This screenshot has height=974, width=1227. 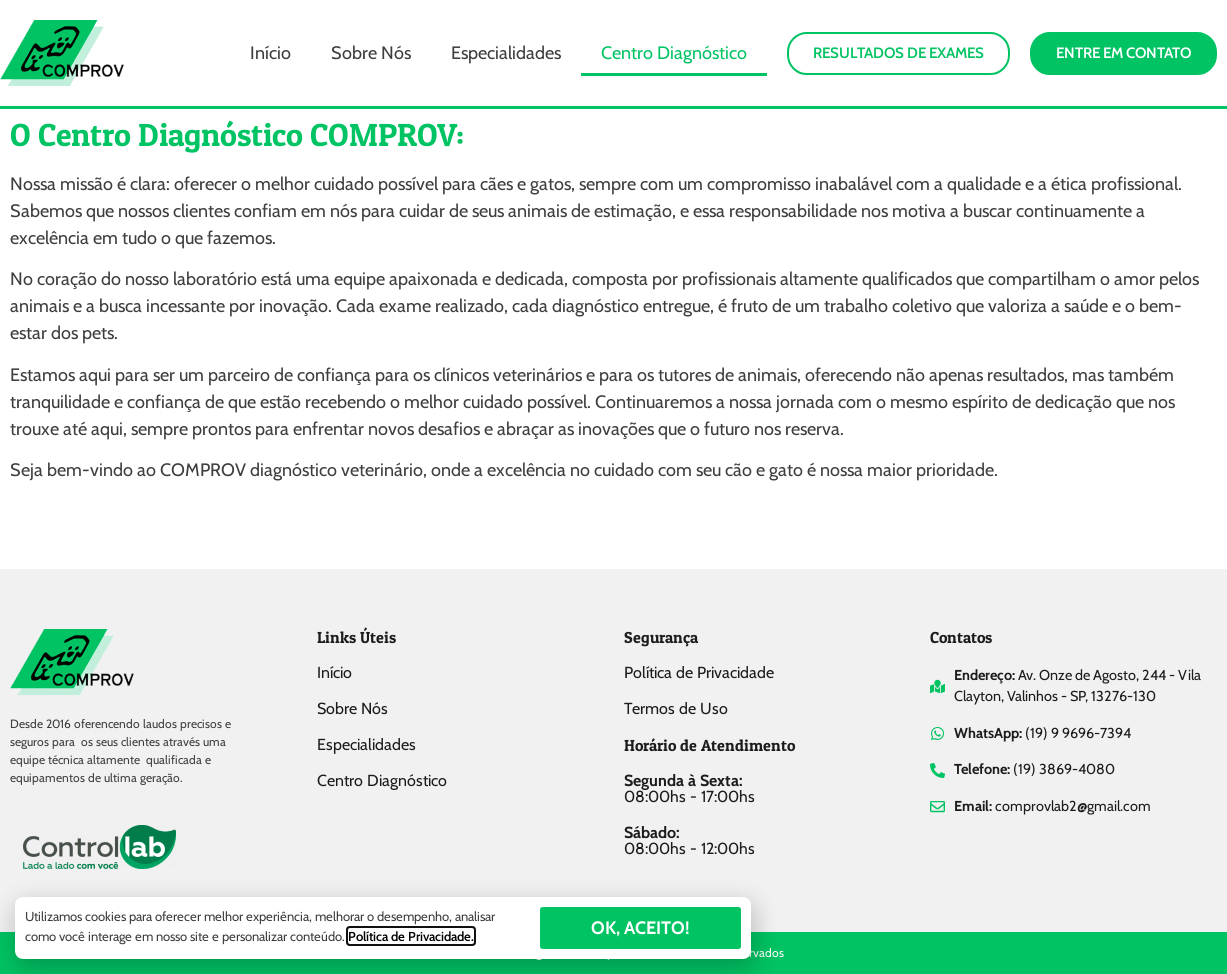 I want to click on Centro Diagnóstico, so click(x=674, y=53).